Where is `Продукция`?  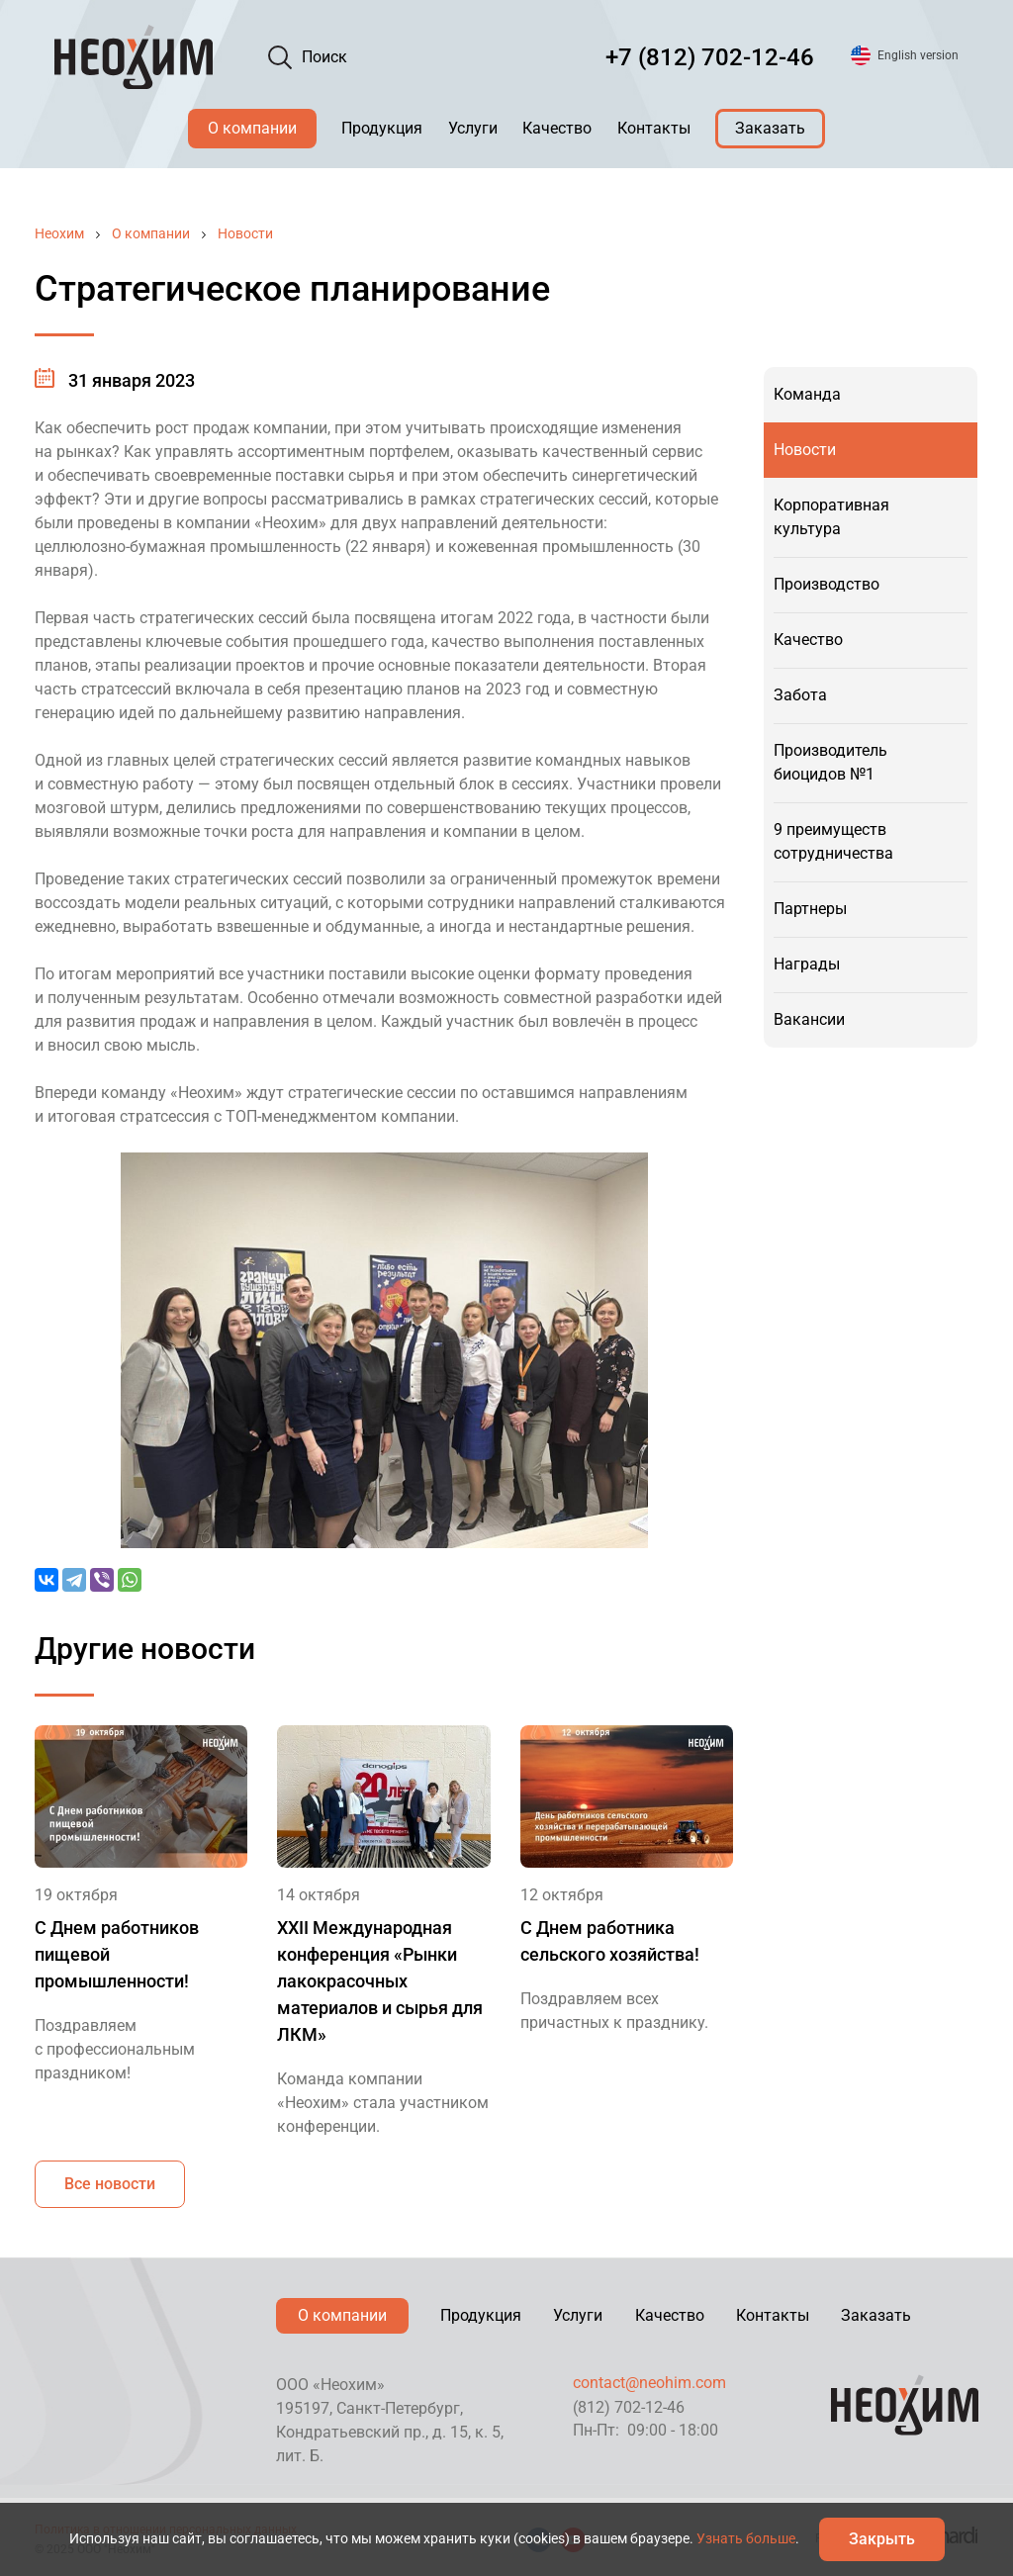
Продукция is located at coordinates (381, 128).